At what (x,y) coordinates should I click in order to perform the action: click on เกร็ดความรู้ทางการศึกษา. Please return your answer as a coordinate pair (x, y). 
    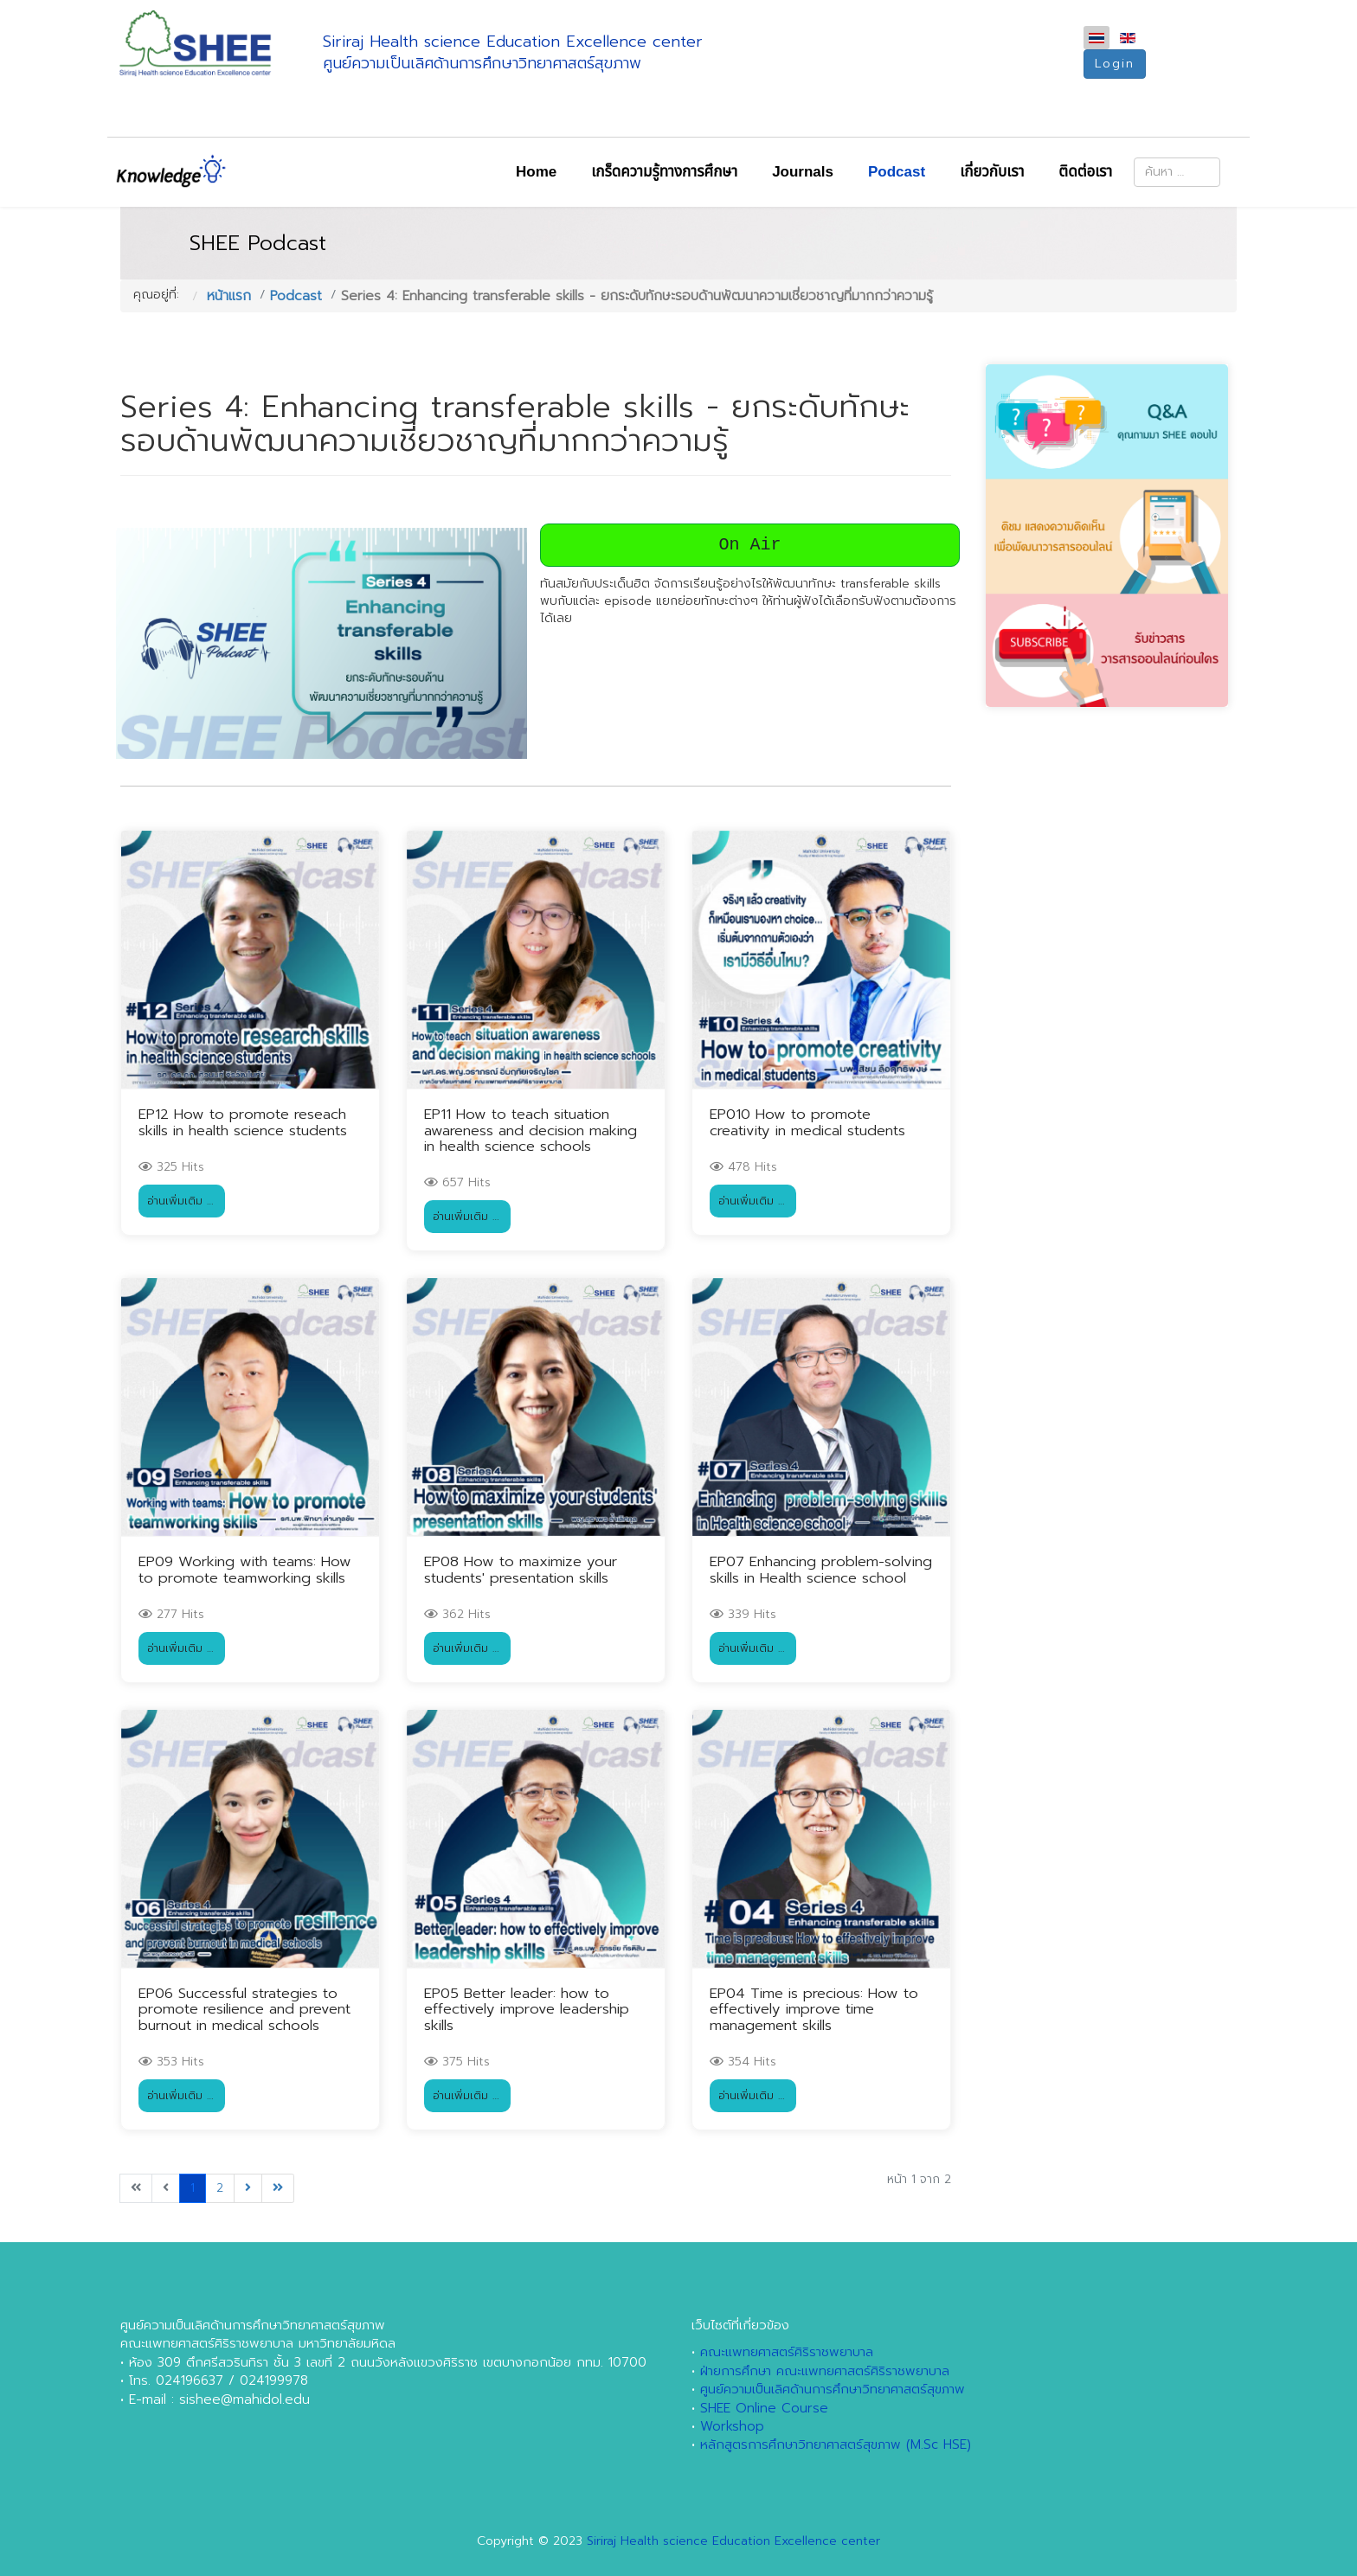
    Looking at the image, I should click on (664, 172).